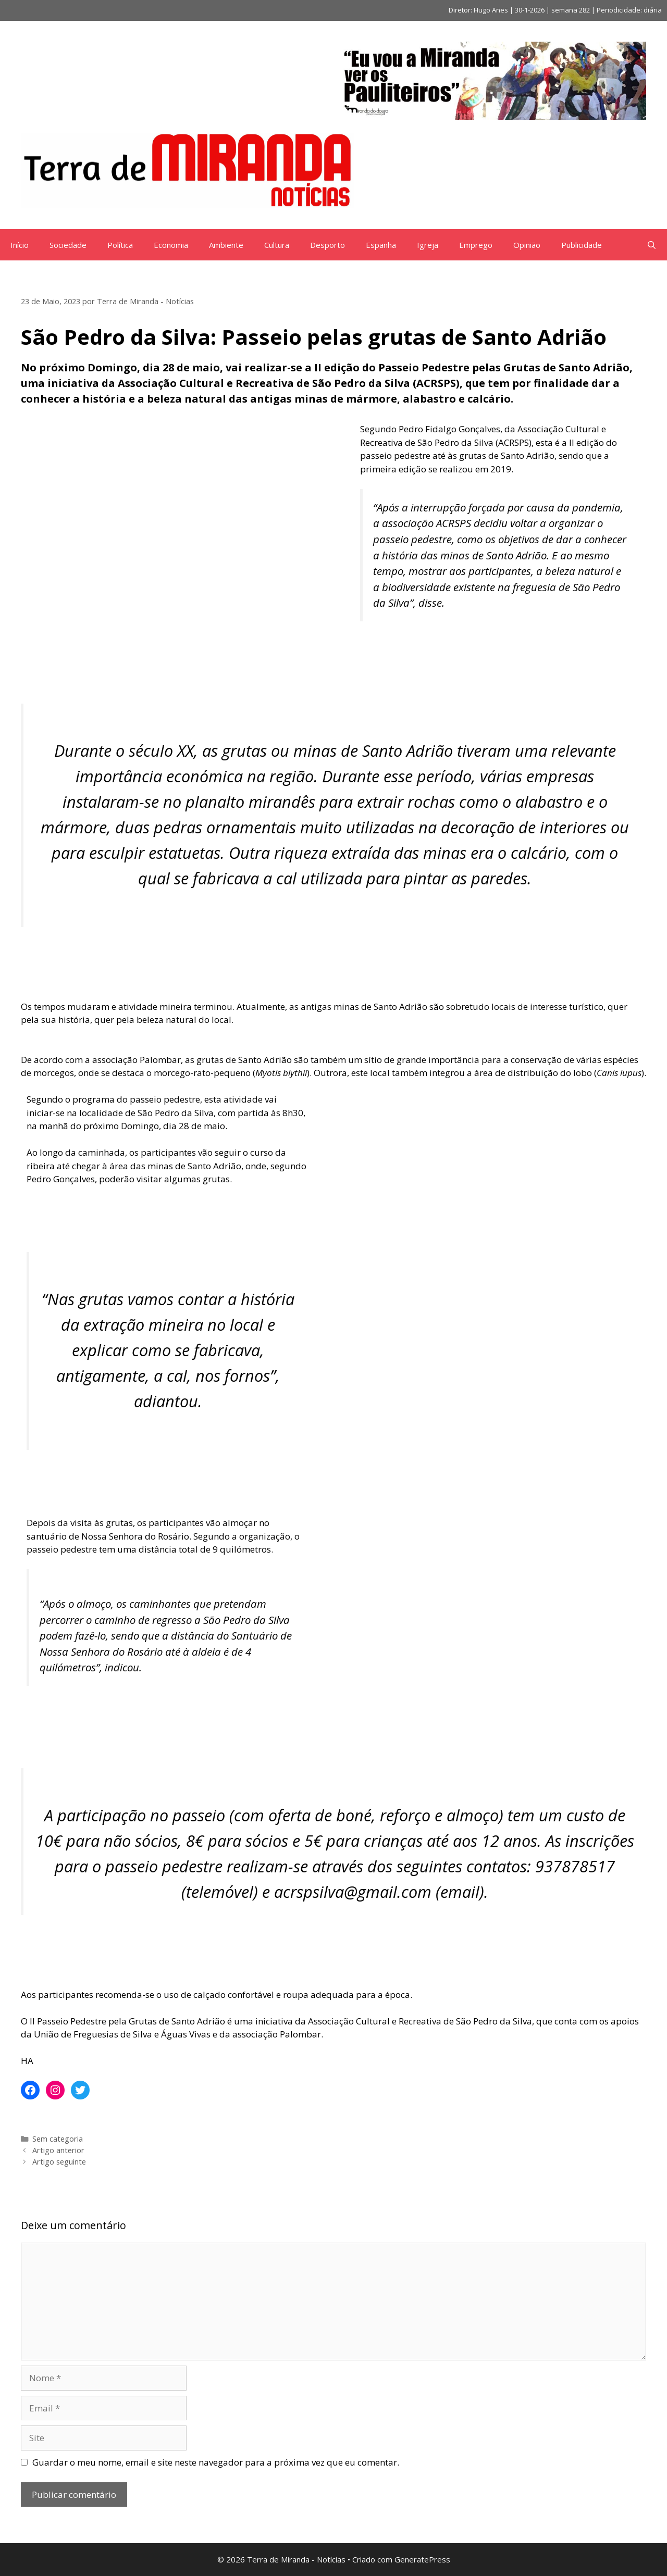 Image resolution: width=667 pixels, height=2576 pixels. What do you see at coordinates (526, 245) in the screenshot?
I see `Opinião` at bounding box center [526, 245].